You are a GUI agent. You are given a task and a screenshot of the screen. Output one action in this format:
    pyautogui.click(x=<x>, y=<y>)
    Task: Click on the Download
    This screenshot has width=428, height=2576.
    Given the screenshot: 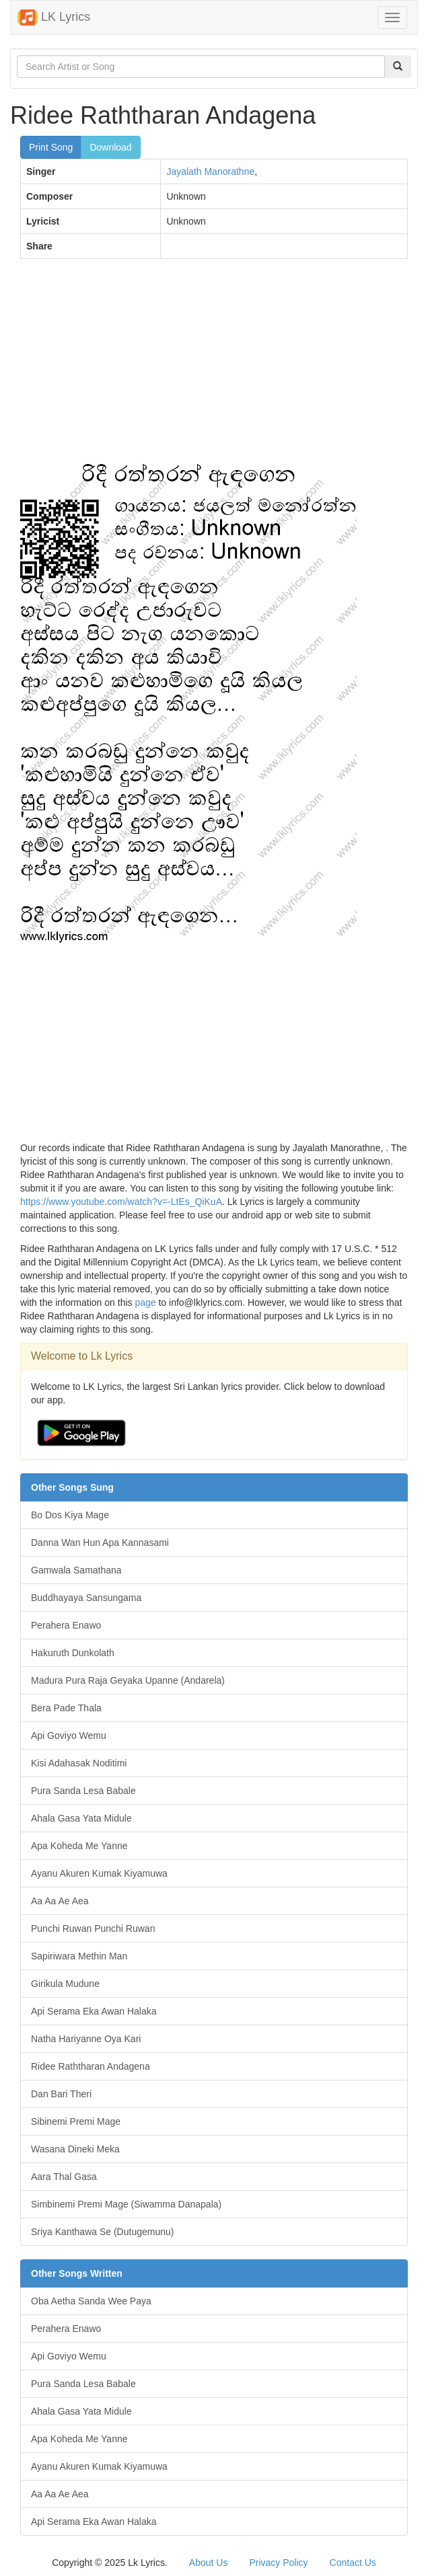 What is the action you would take?
    pyautogui.click(x=110, y=147)
    